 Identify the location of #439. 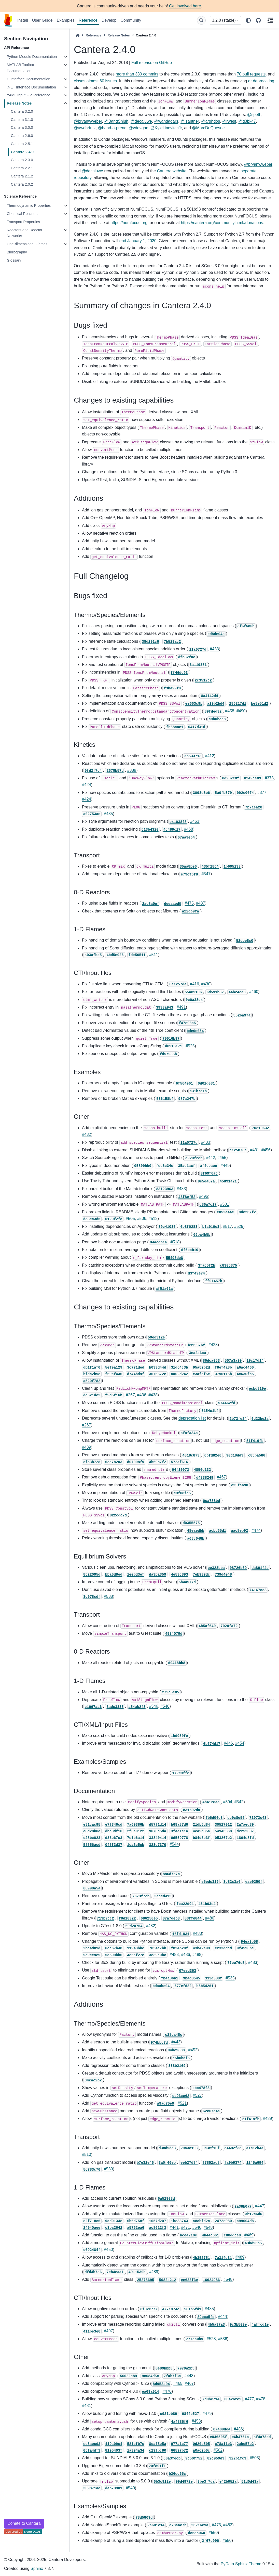
(86, 1447).